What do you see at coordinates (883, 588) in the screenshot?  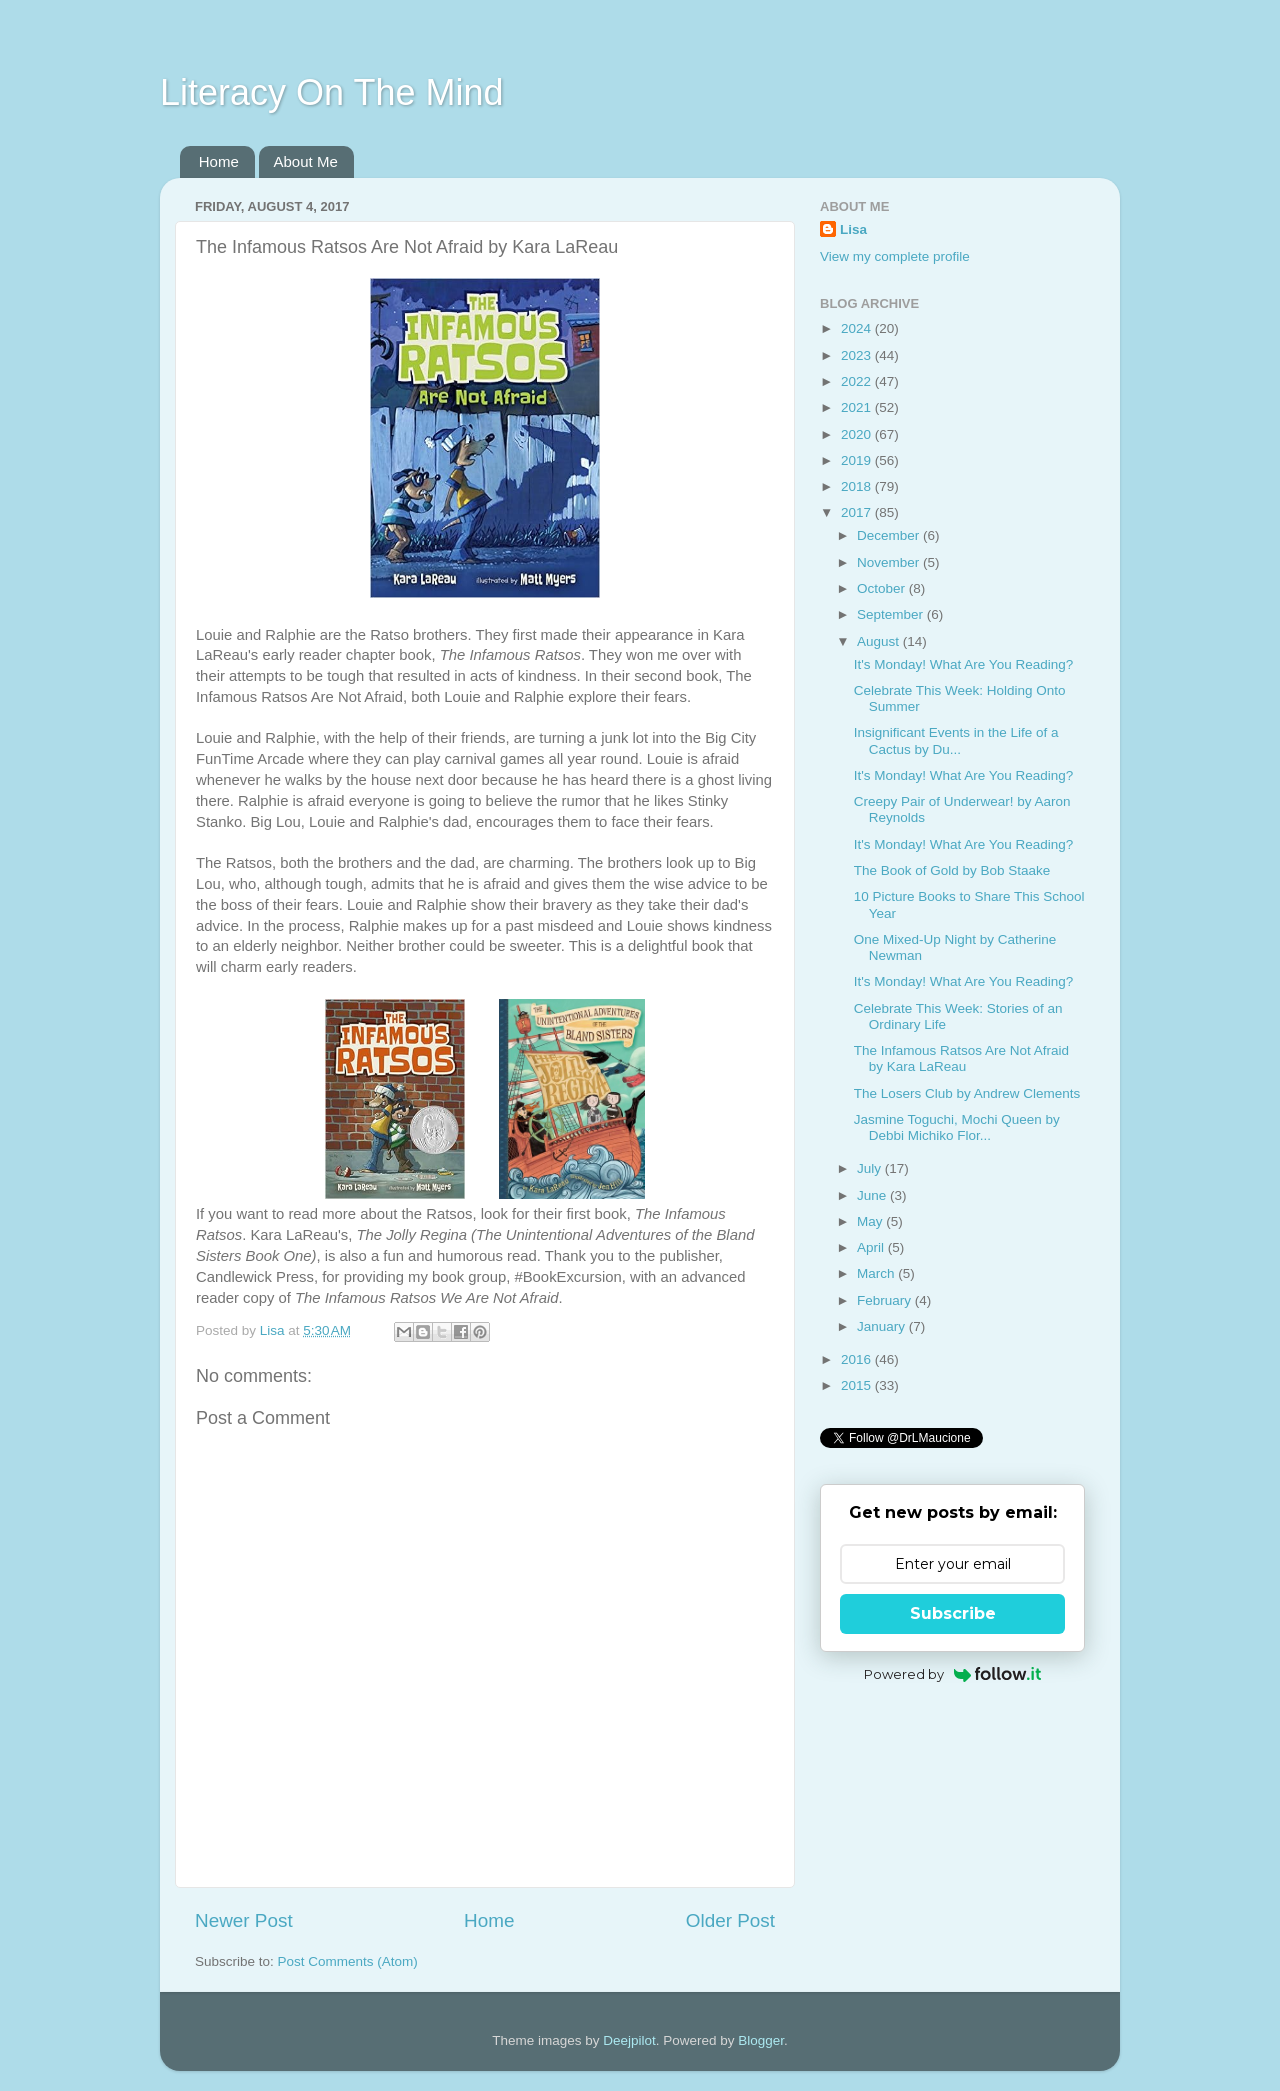 I see `October` at bounding box center [883, 588].